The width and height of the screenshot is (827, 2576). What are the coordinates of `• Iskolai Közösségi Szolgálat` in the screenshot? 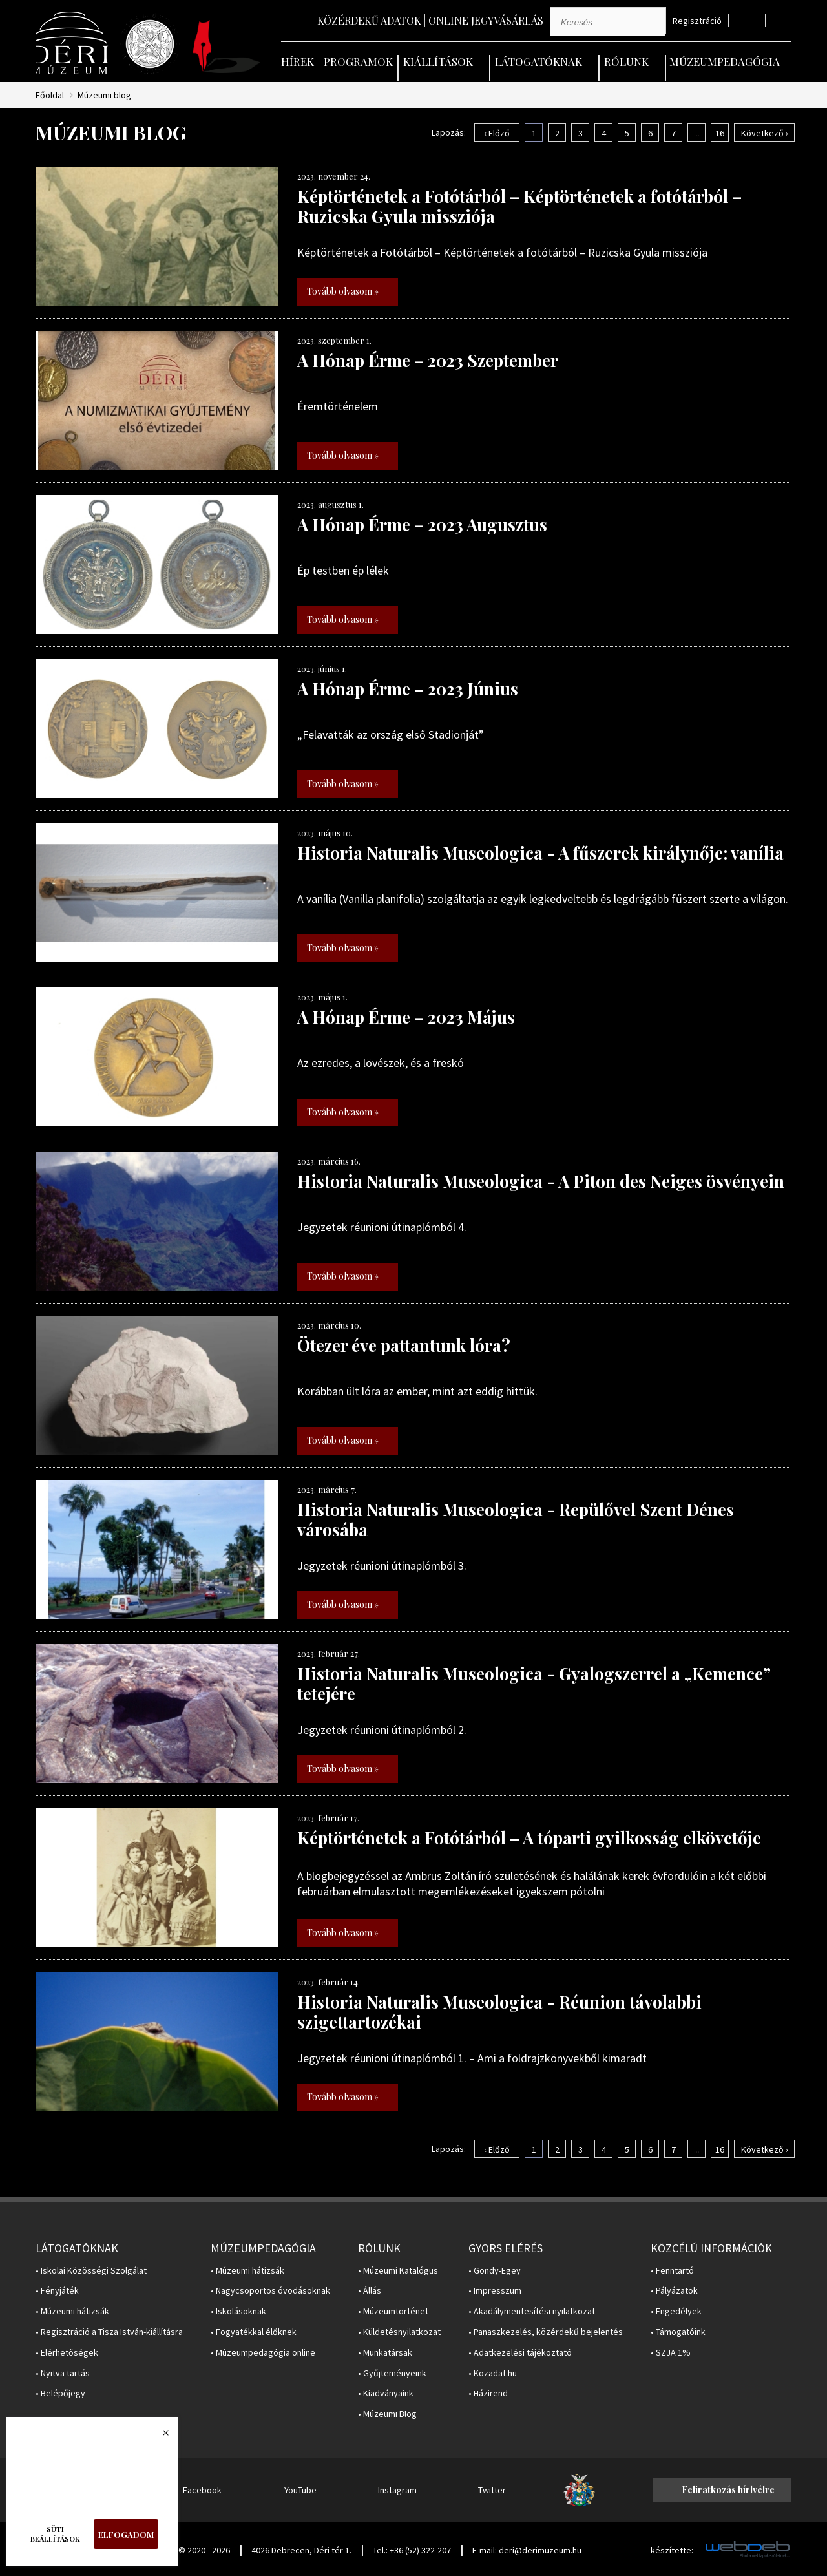 It's located at (91, 2270).